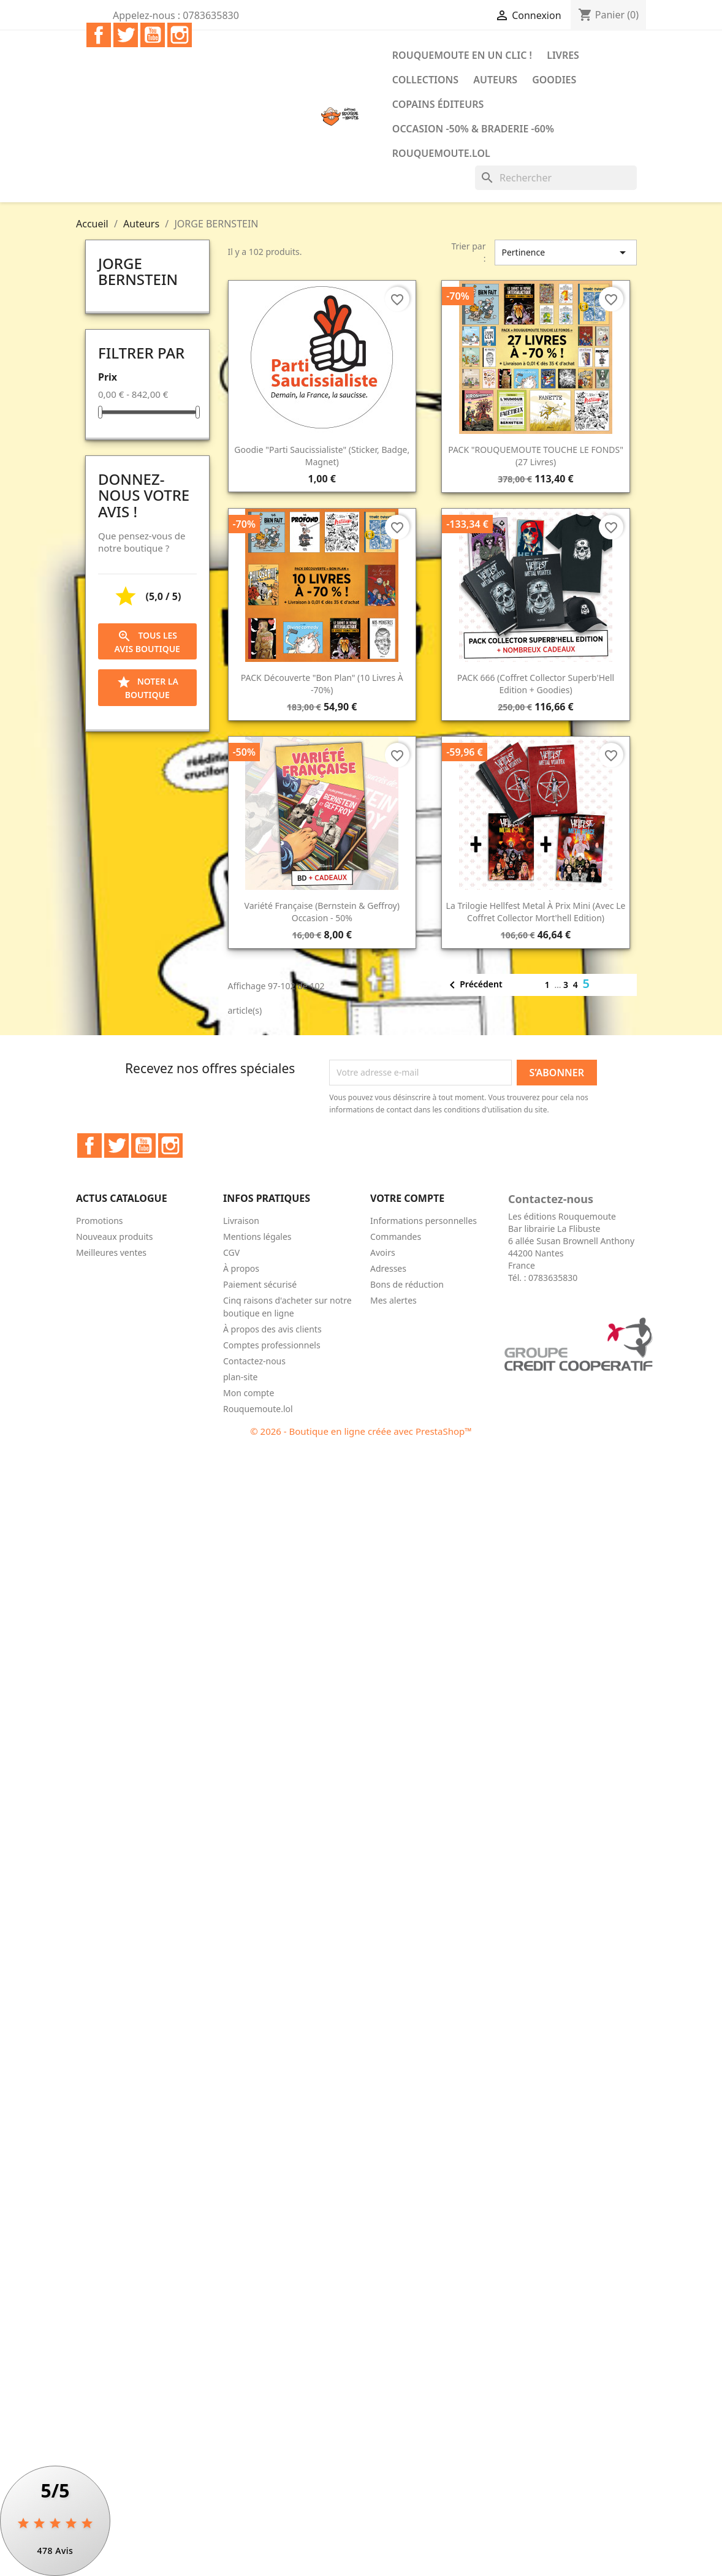 This screenshot has width=722, height=2576. I want to click on Rouquemoute.lol, so click(441, 153).